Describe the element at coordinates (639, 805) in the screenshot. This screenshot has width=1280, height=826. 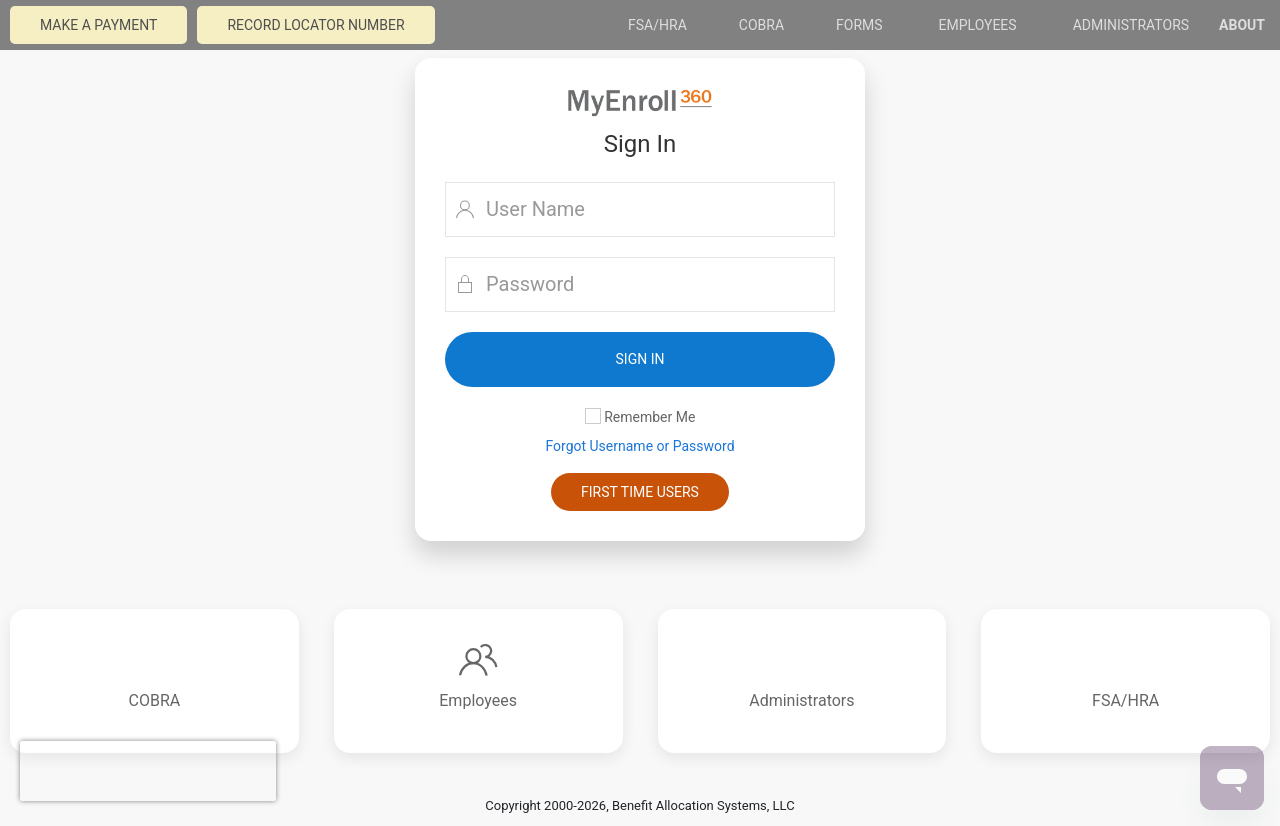
I see `Copyright 2000-2026, Benefit Allocation Systems, LLC` at that location.